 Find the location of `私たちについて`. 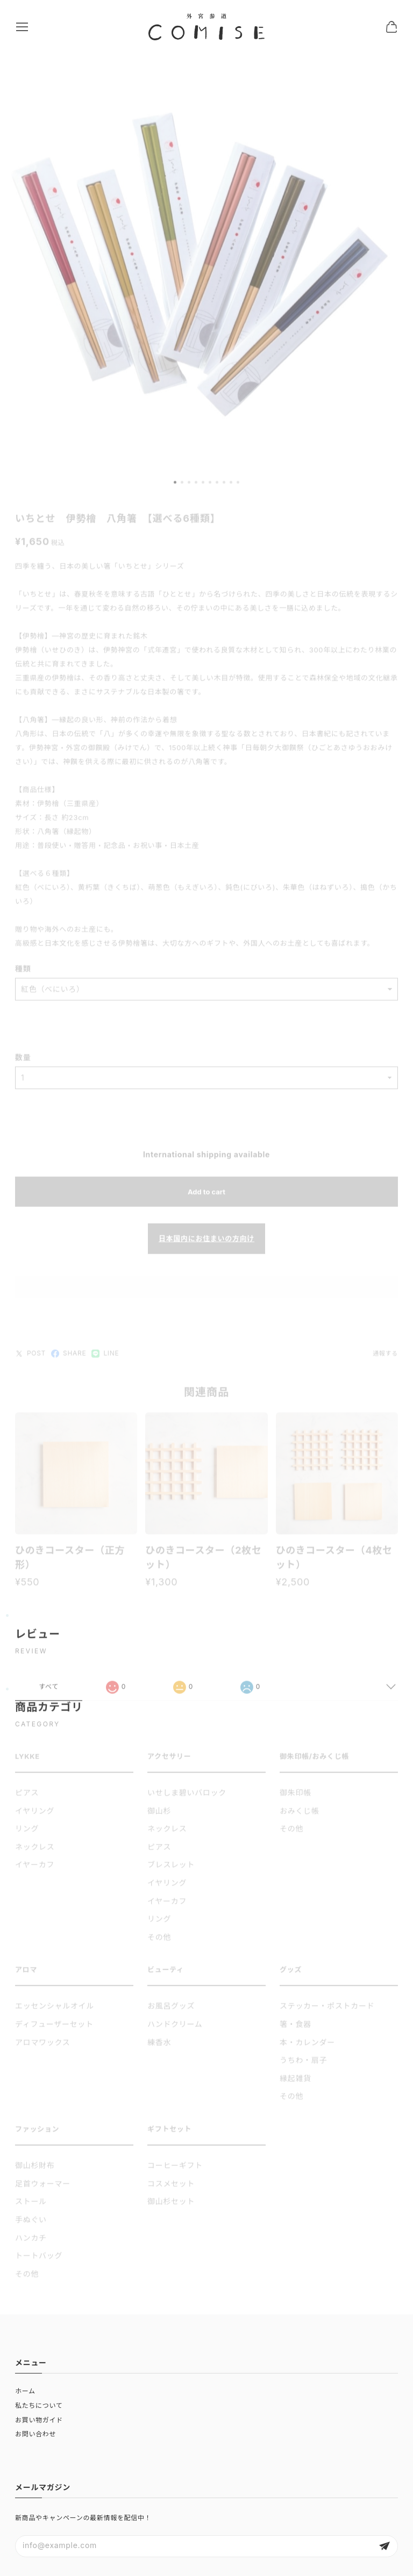

私たちについて is located at coordinates (39, 2405).